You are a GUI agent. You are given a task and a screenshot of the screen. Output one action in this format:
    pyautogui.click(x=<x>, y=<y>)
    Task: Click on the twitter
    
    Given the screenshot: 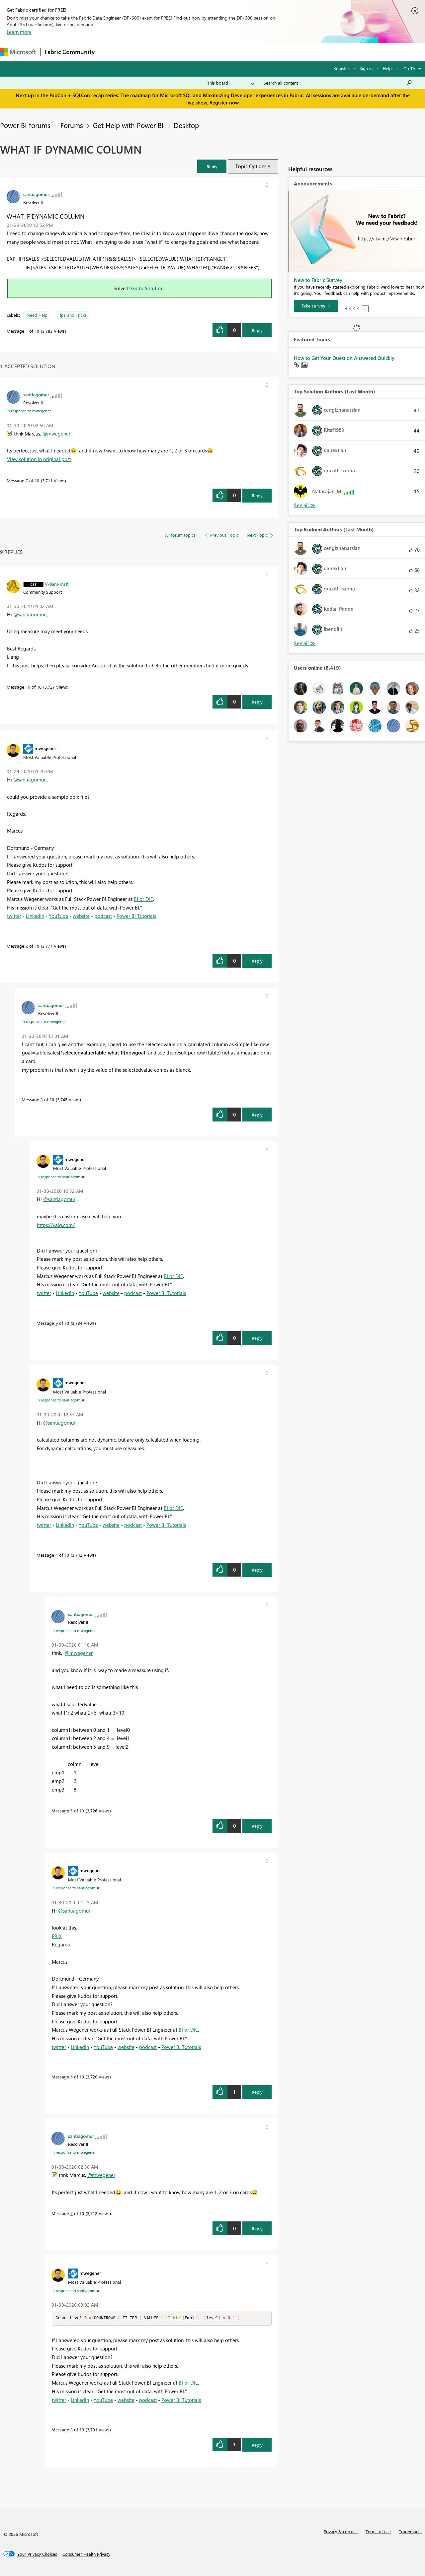 What is the action you would take?
    pyautogui.click(x=14, y=916)
    